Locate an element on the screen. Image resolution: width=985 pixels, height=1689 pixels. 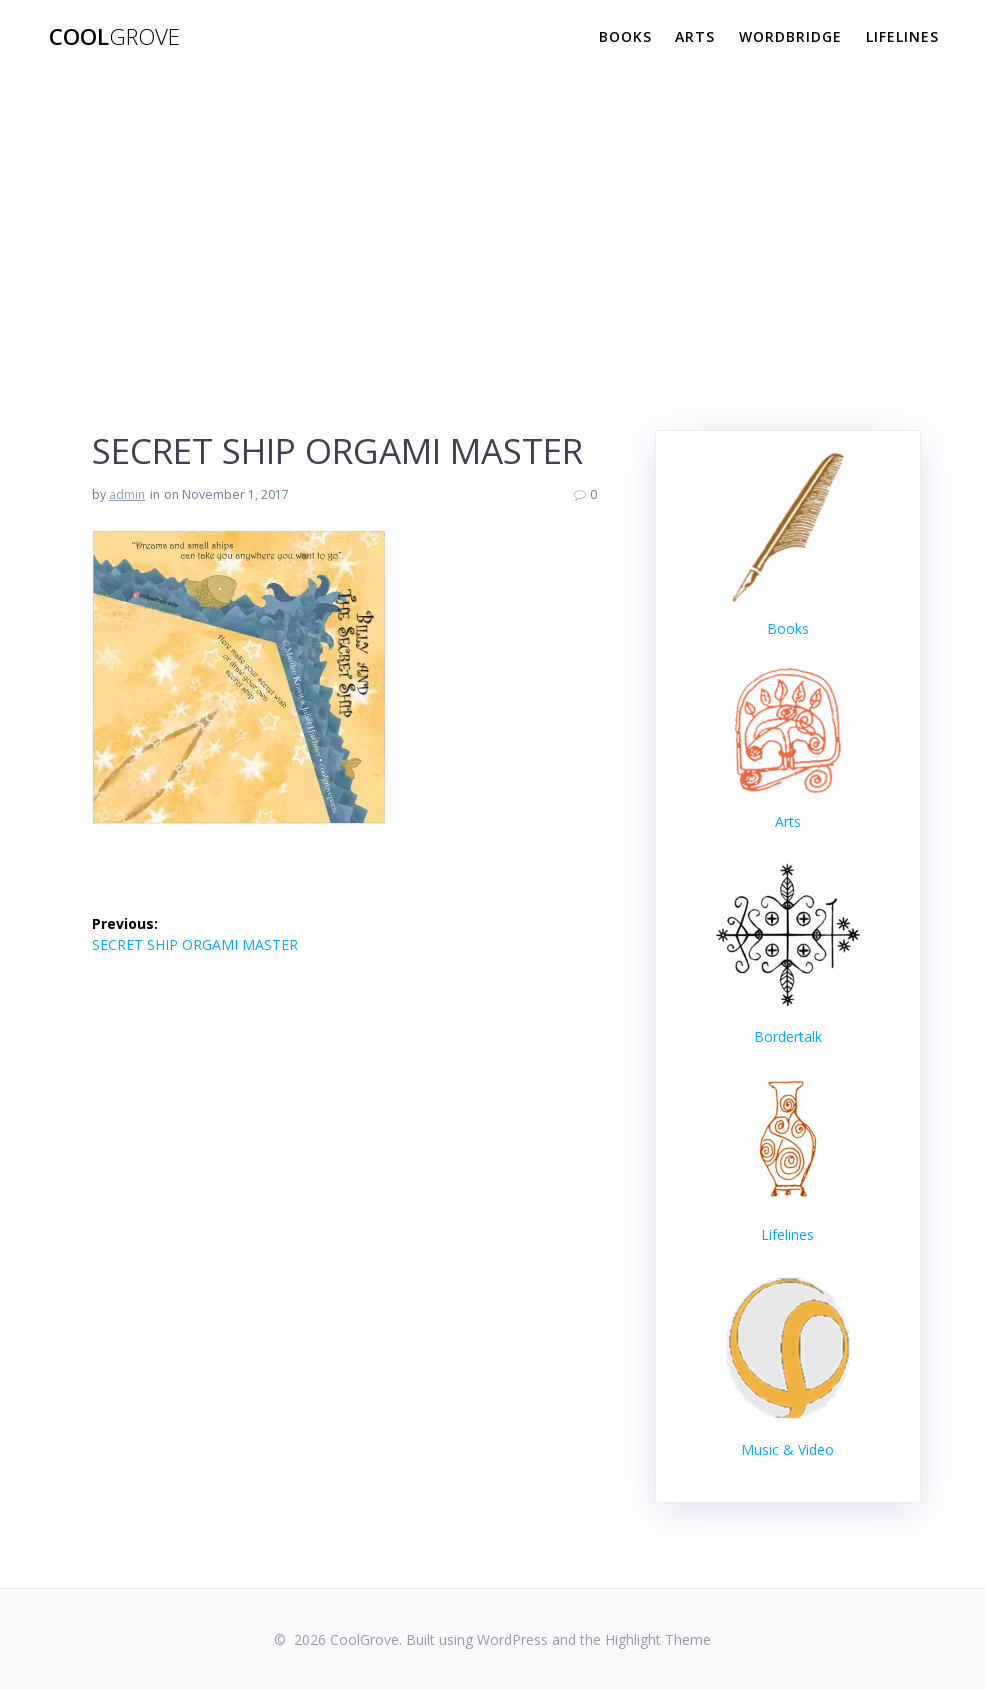
Lifelines is located at coordinates (902, 36).